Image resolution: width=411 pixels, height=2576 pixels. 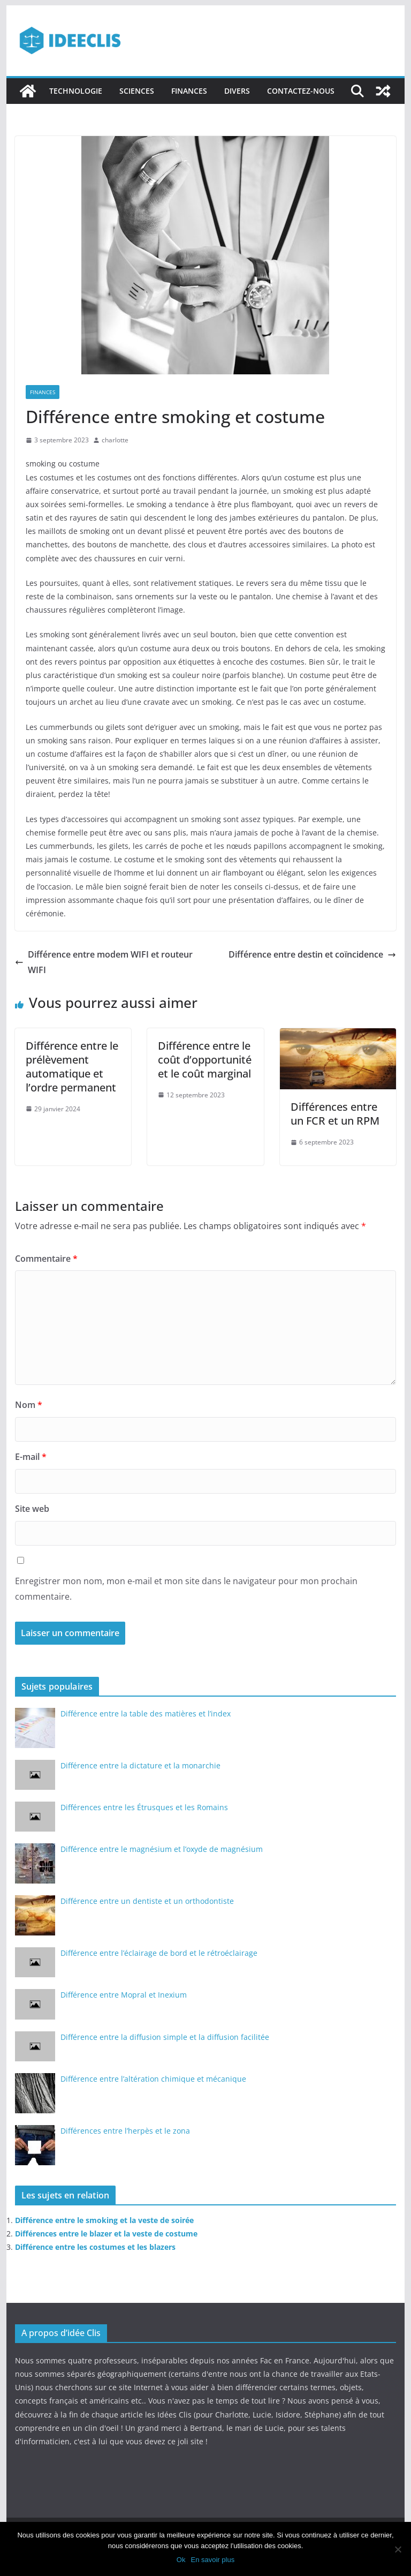 I want to click on Différences entre le blazer et la veste de costume, so click(x=106, y=2233).